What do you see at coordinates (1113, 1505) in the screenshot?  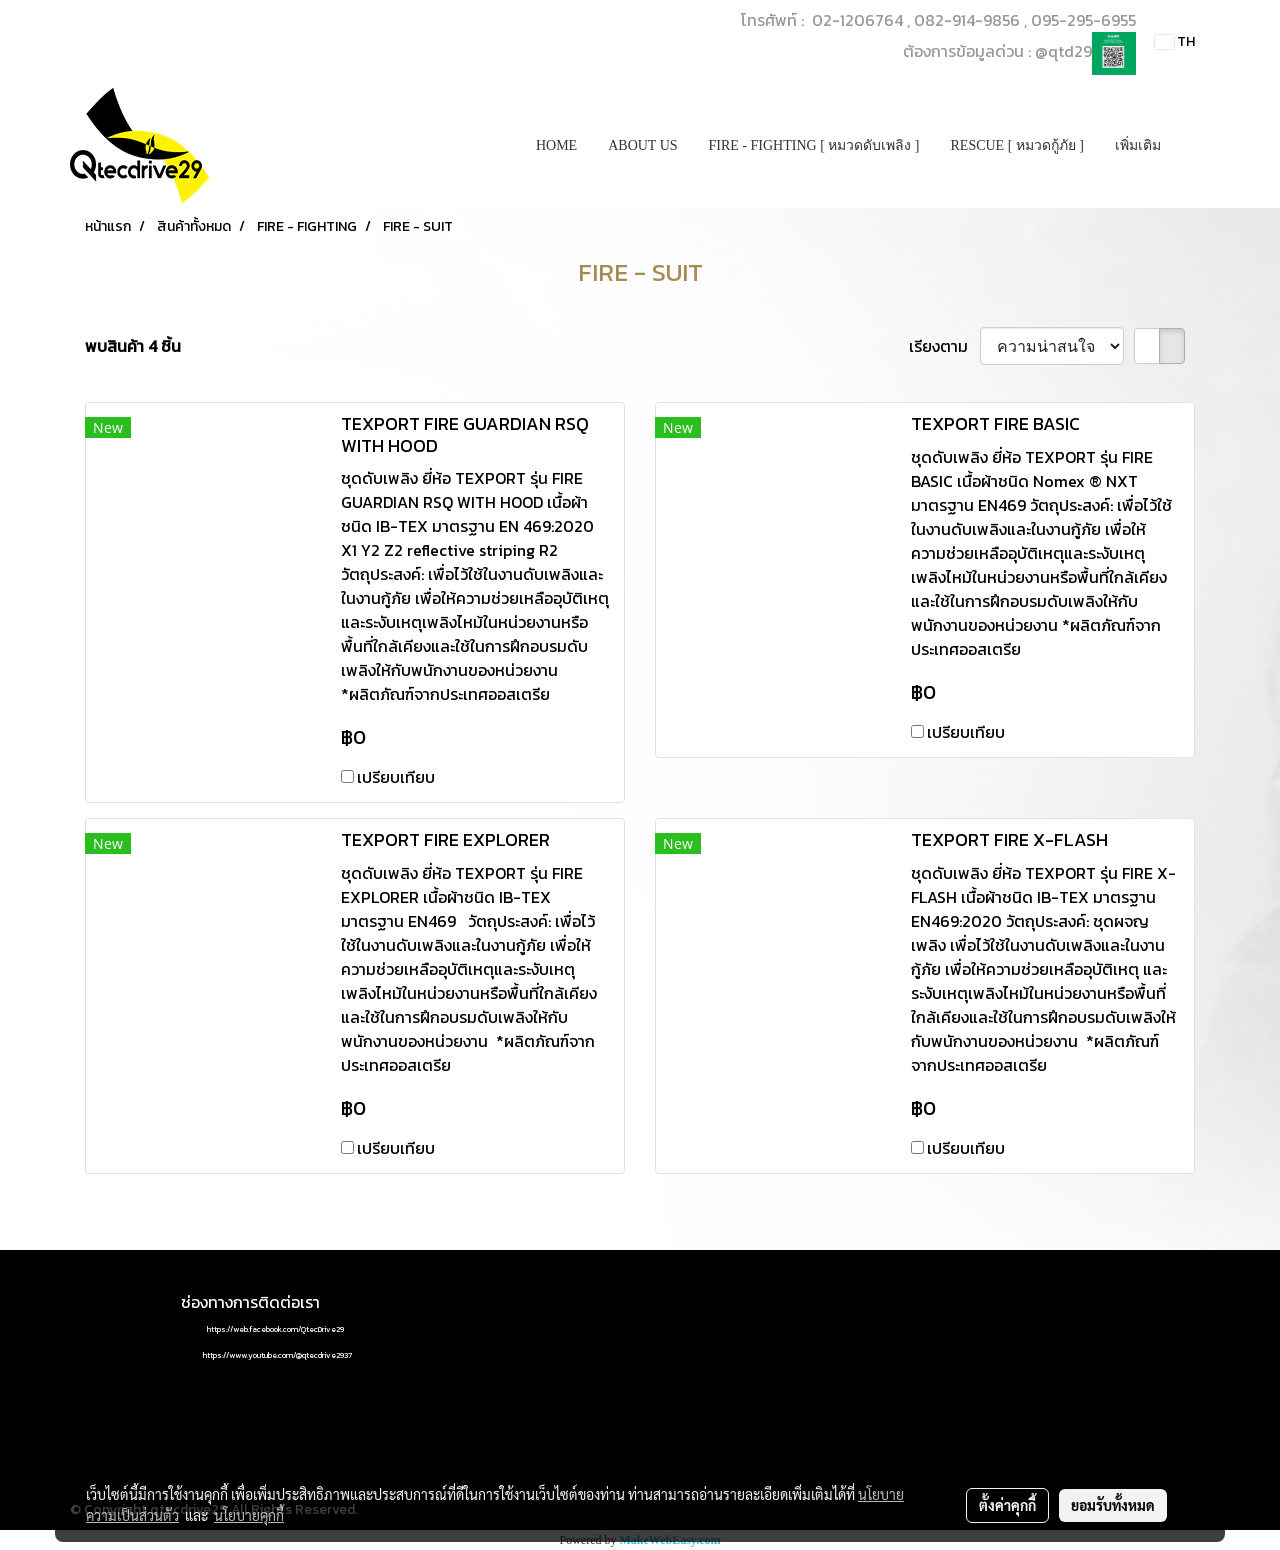 I see `ยอมรับทั้งหมด` at bounding box center [1113, 1505].